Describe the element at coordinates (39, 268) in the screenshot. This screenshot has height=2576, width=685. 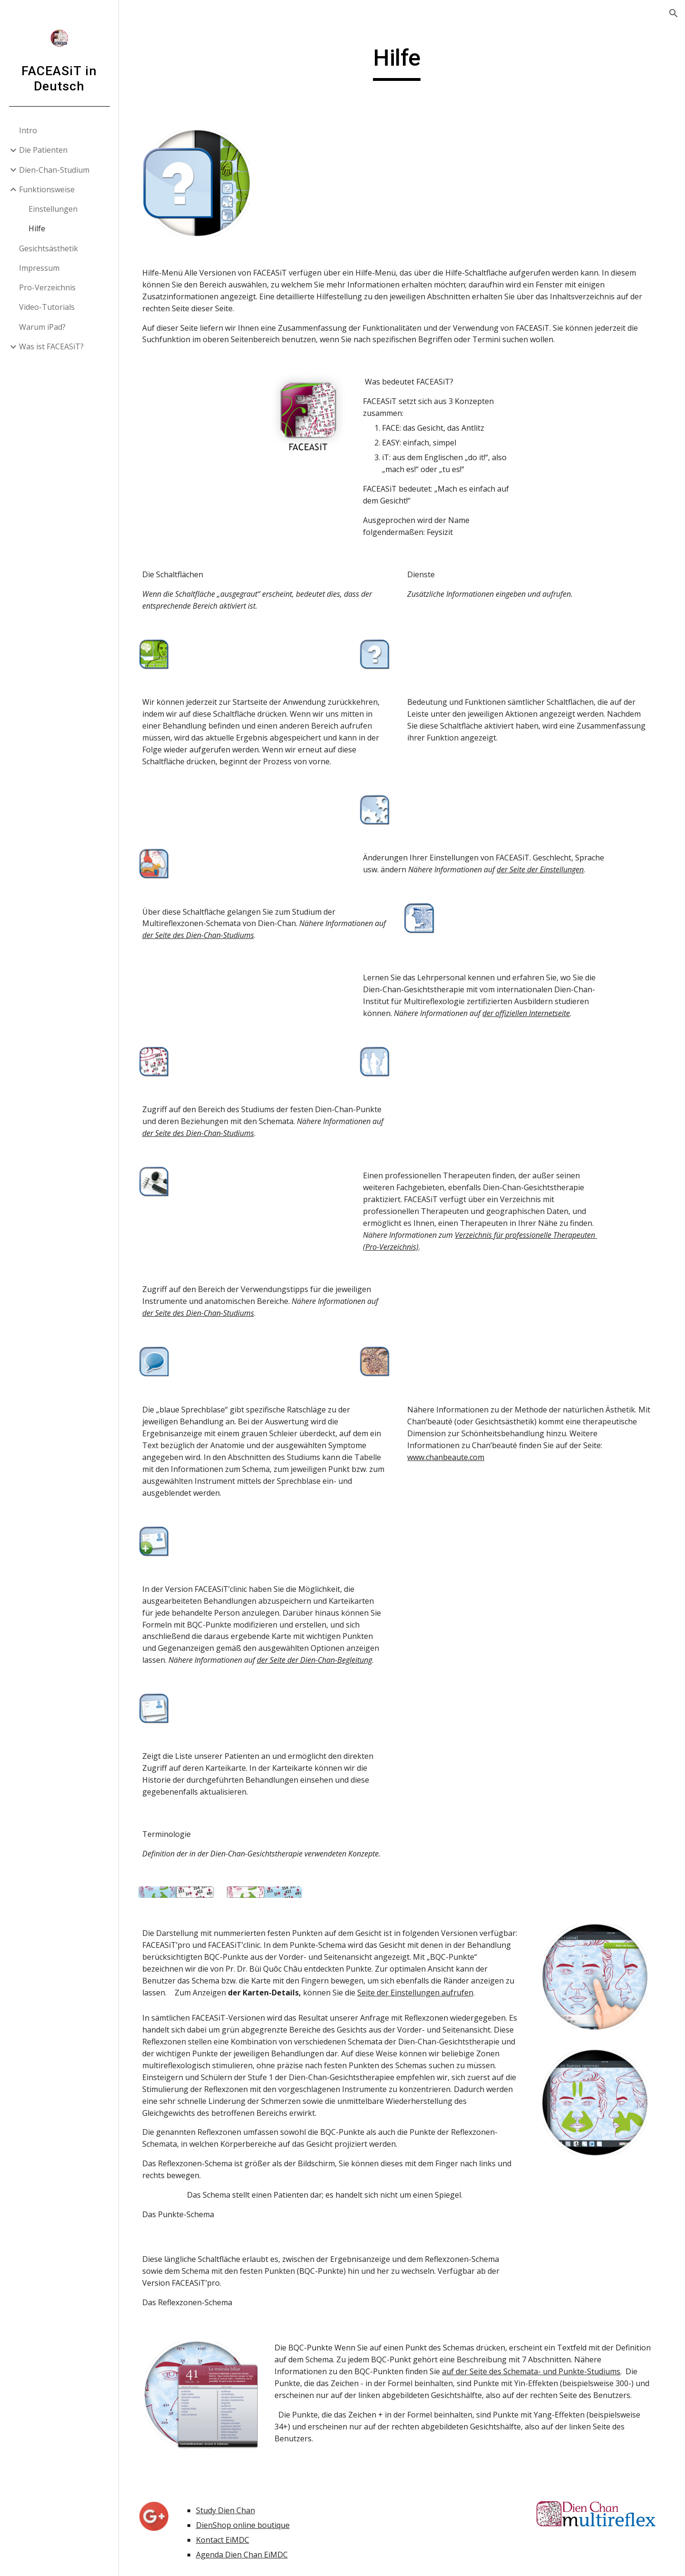
I see `Impressum [link]` at that location.